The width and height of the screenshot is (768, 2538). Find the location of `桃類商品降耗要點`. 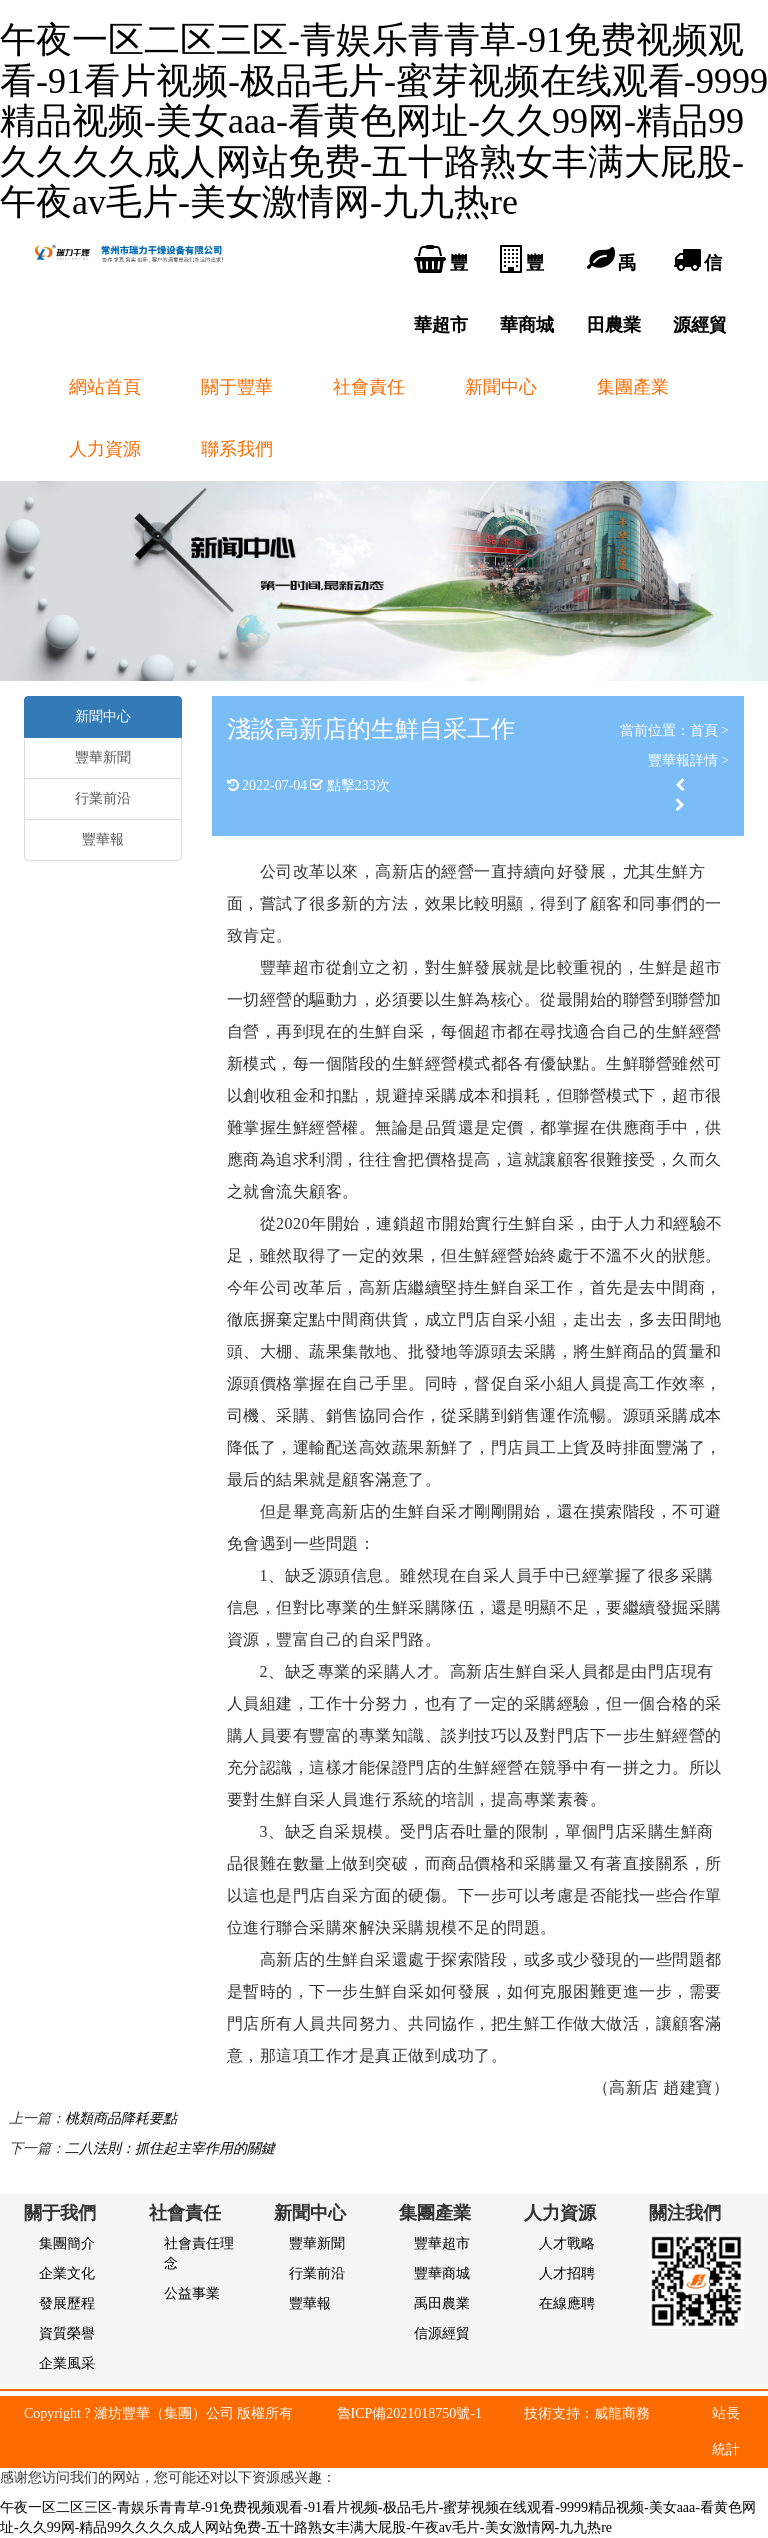

桃類商品降耗要點 is located at coordinates (121, 2118).